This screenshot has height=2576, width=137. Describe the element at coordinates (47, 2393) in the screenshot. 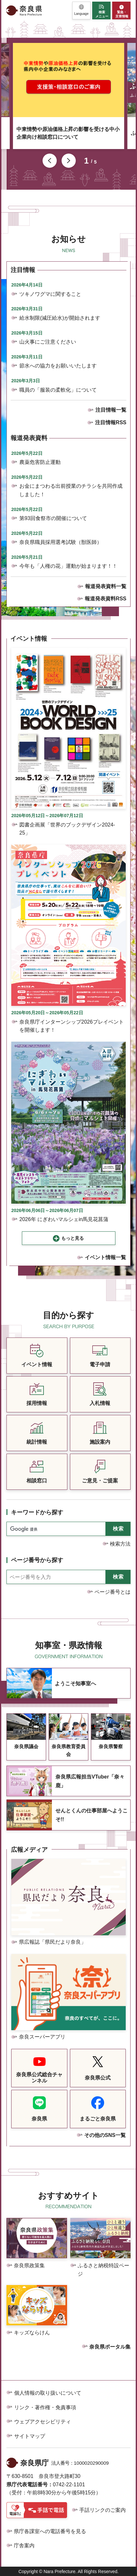

I see `個人情報の取り扱いについて` at that location.